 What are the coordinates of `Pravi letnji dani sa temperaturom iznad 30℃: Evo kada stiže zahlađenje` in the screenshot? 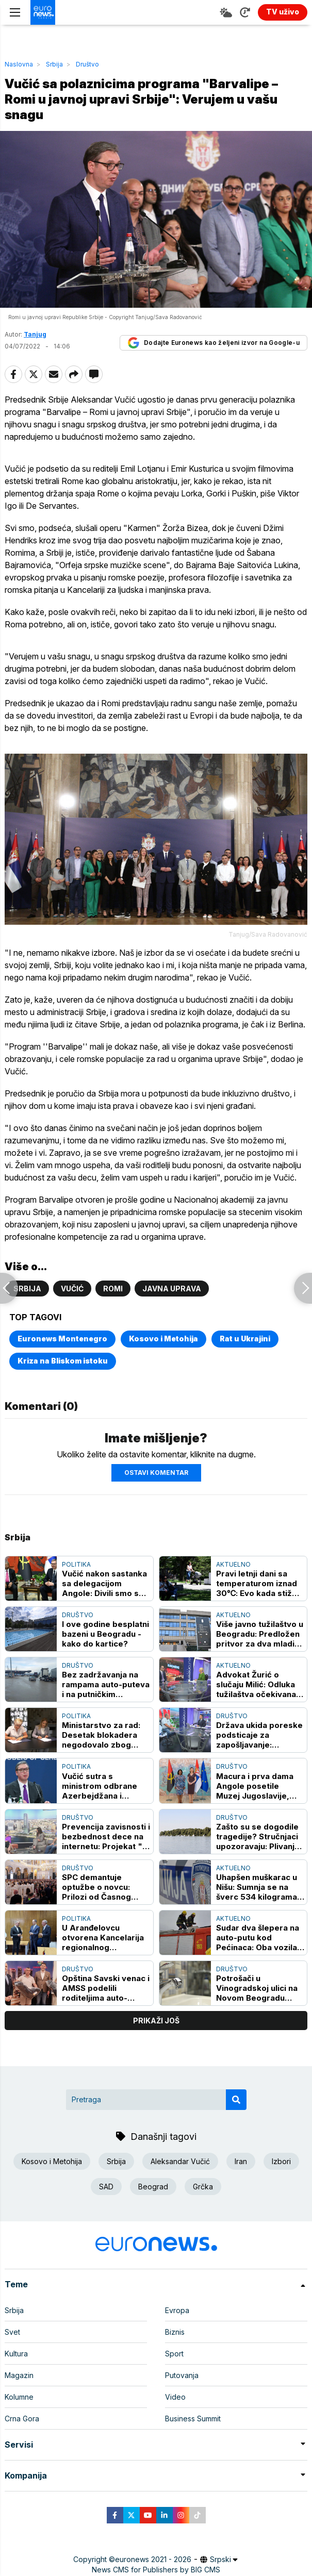 It's located at (257, 1583).